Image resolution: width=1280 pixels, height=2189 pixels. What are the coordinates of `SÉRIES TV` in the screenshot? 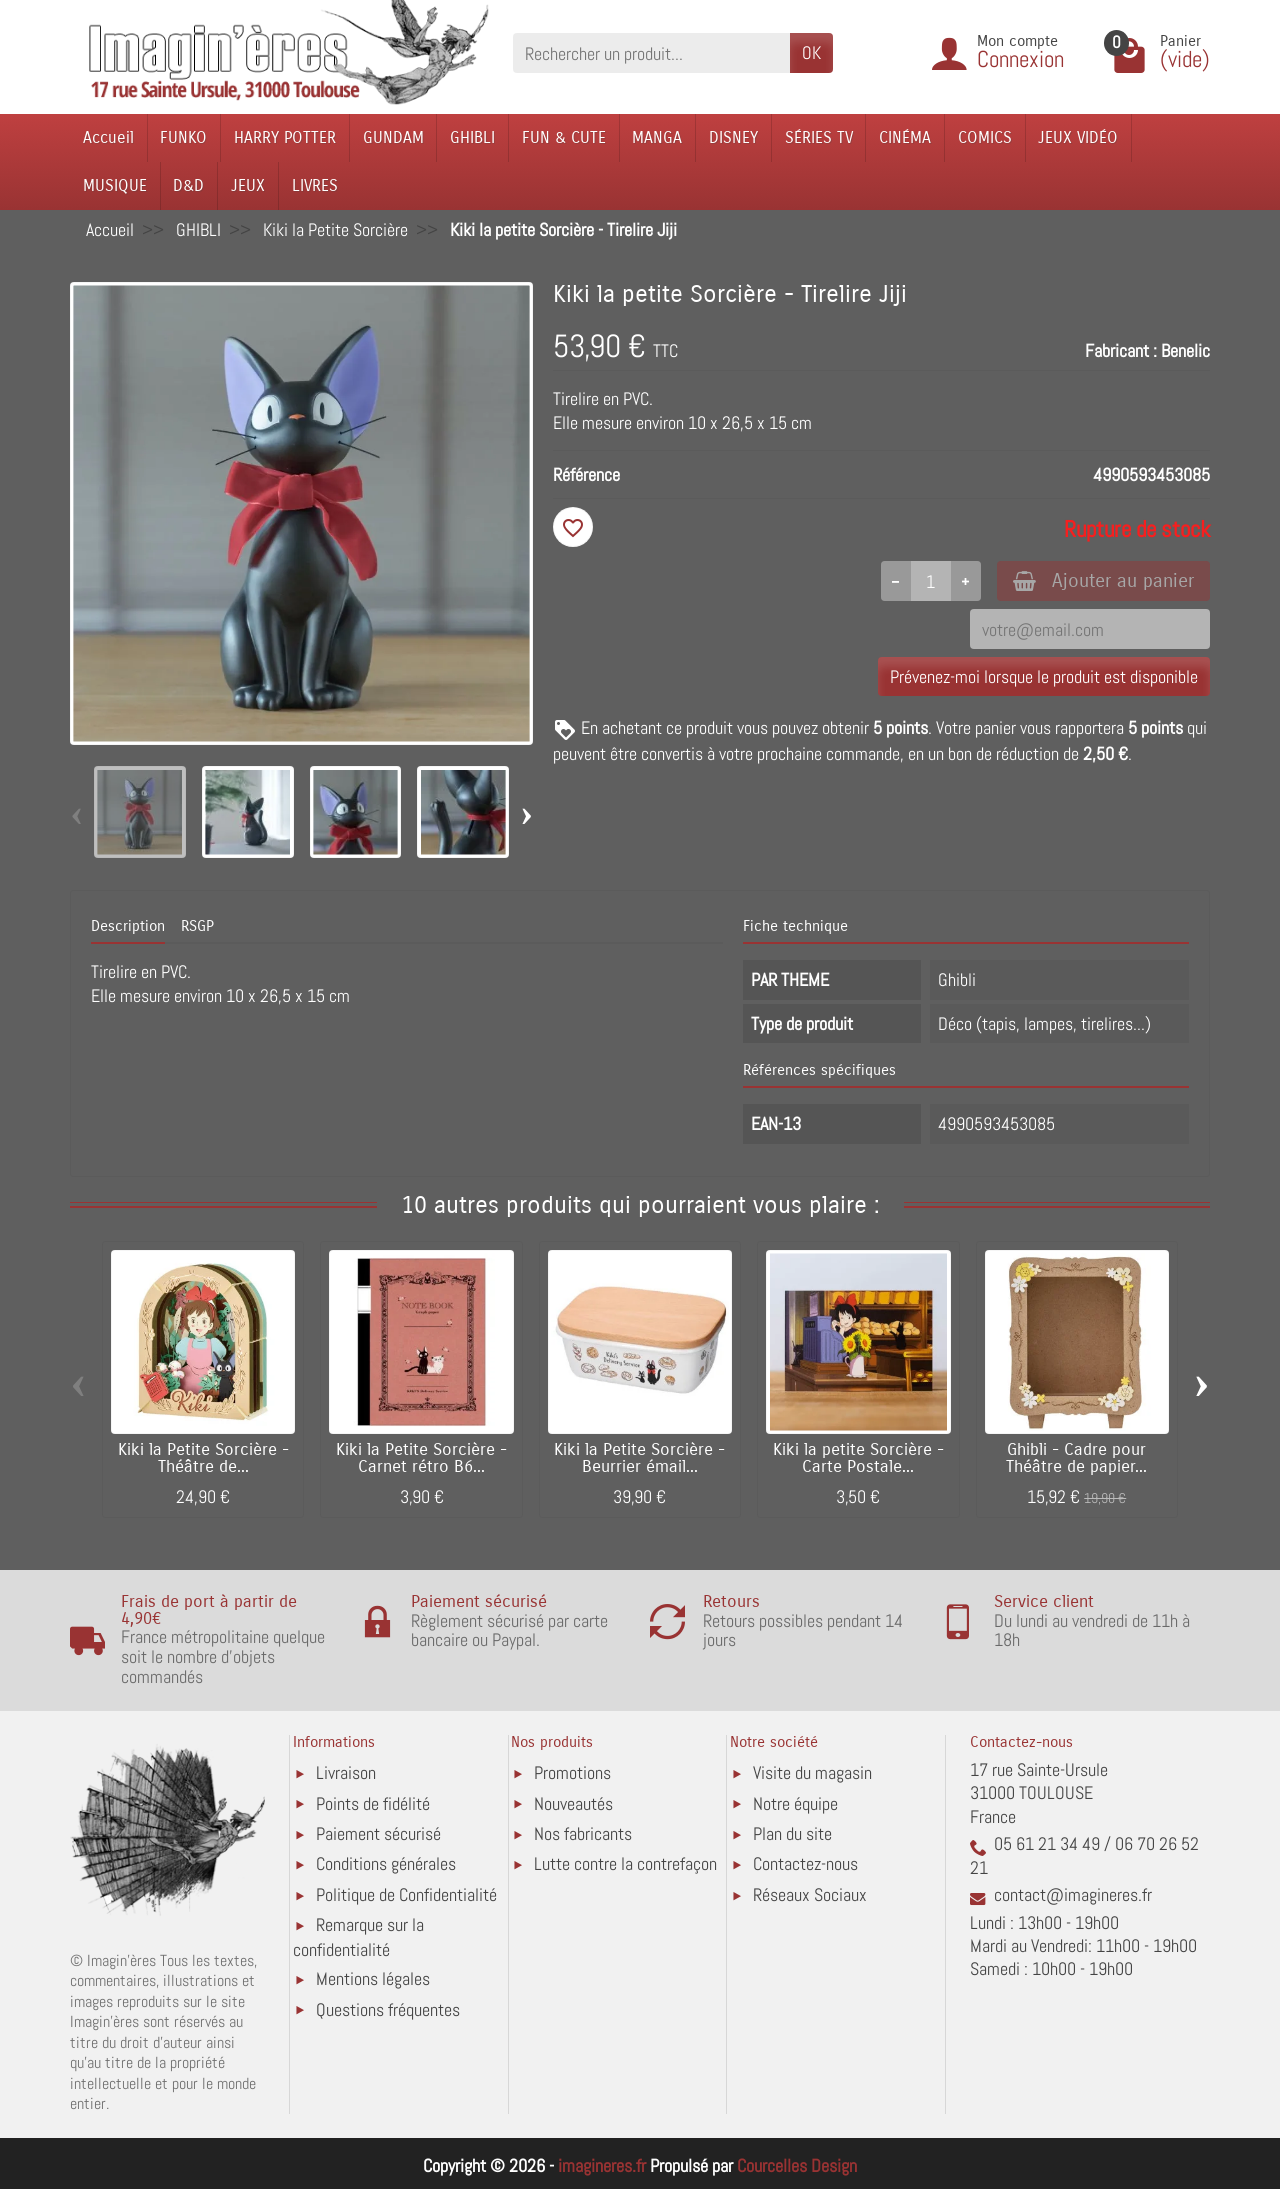 It's located at (819, 137).